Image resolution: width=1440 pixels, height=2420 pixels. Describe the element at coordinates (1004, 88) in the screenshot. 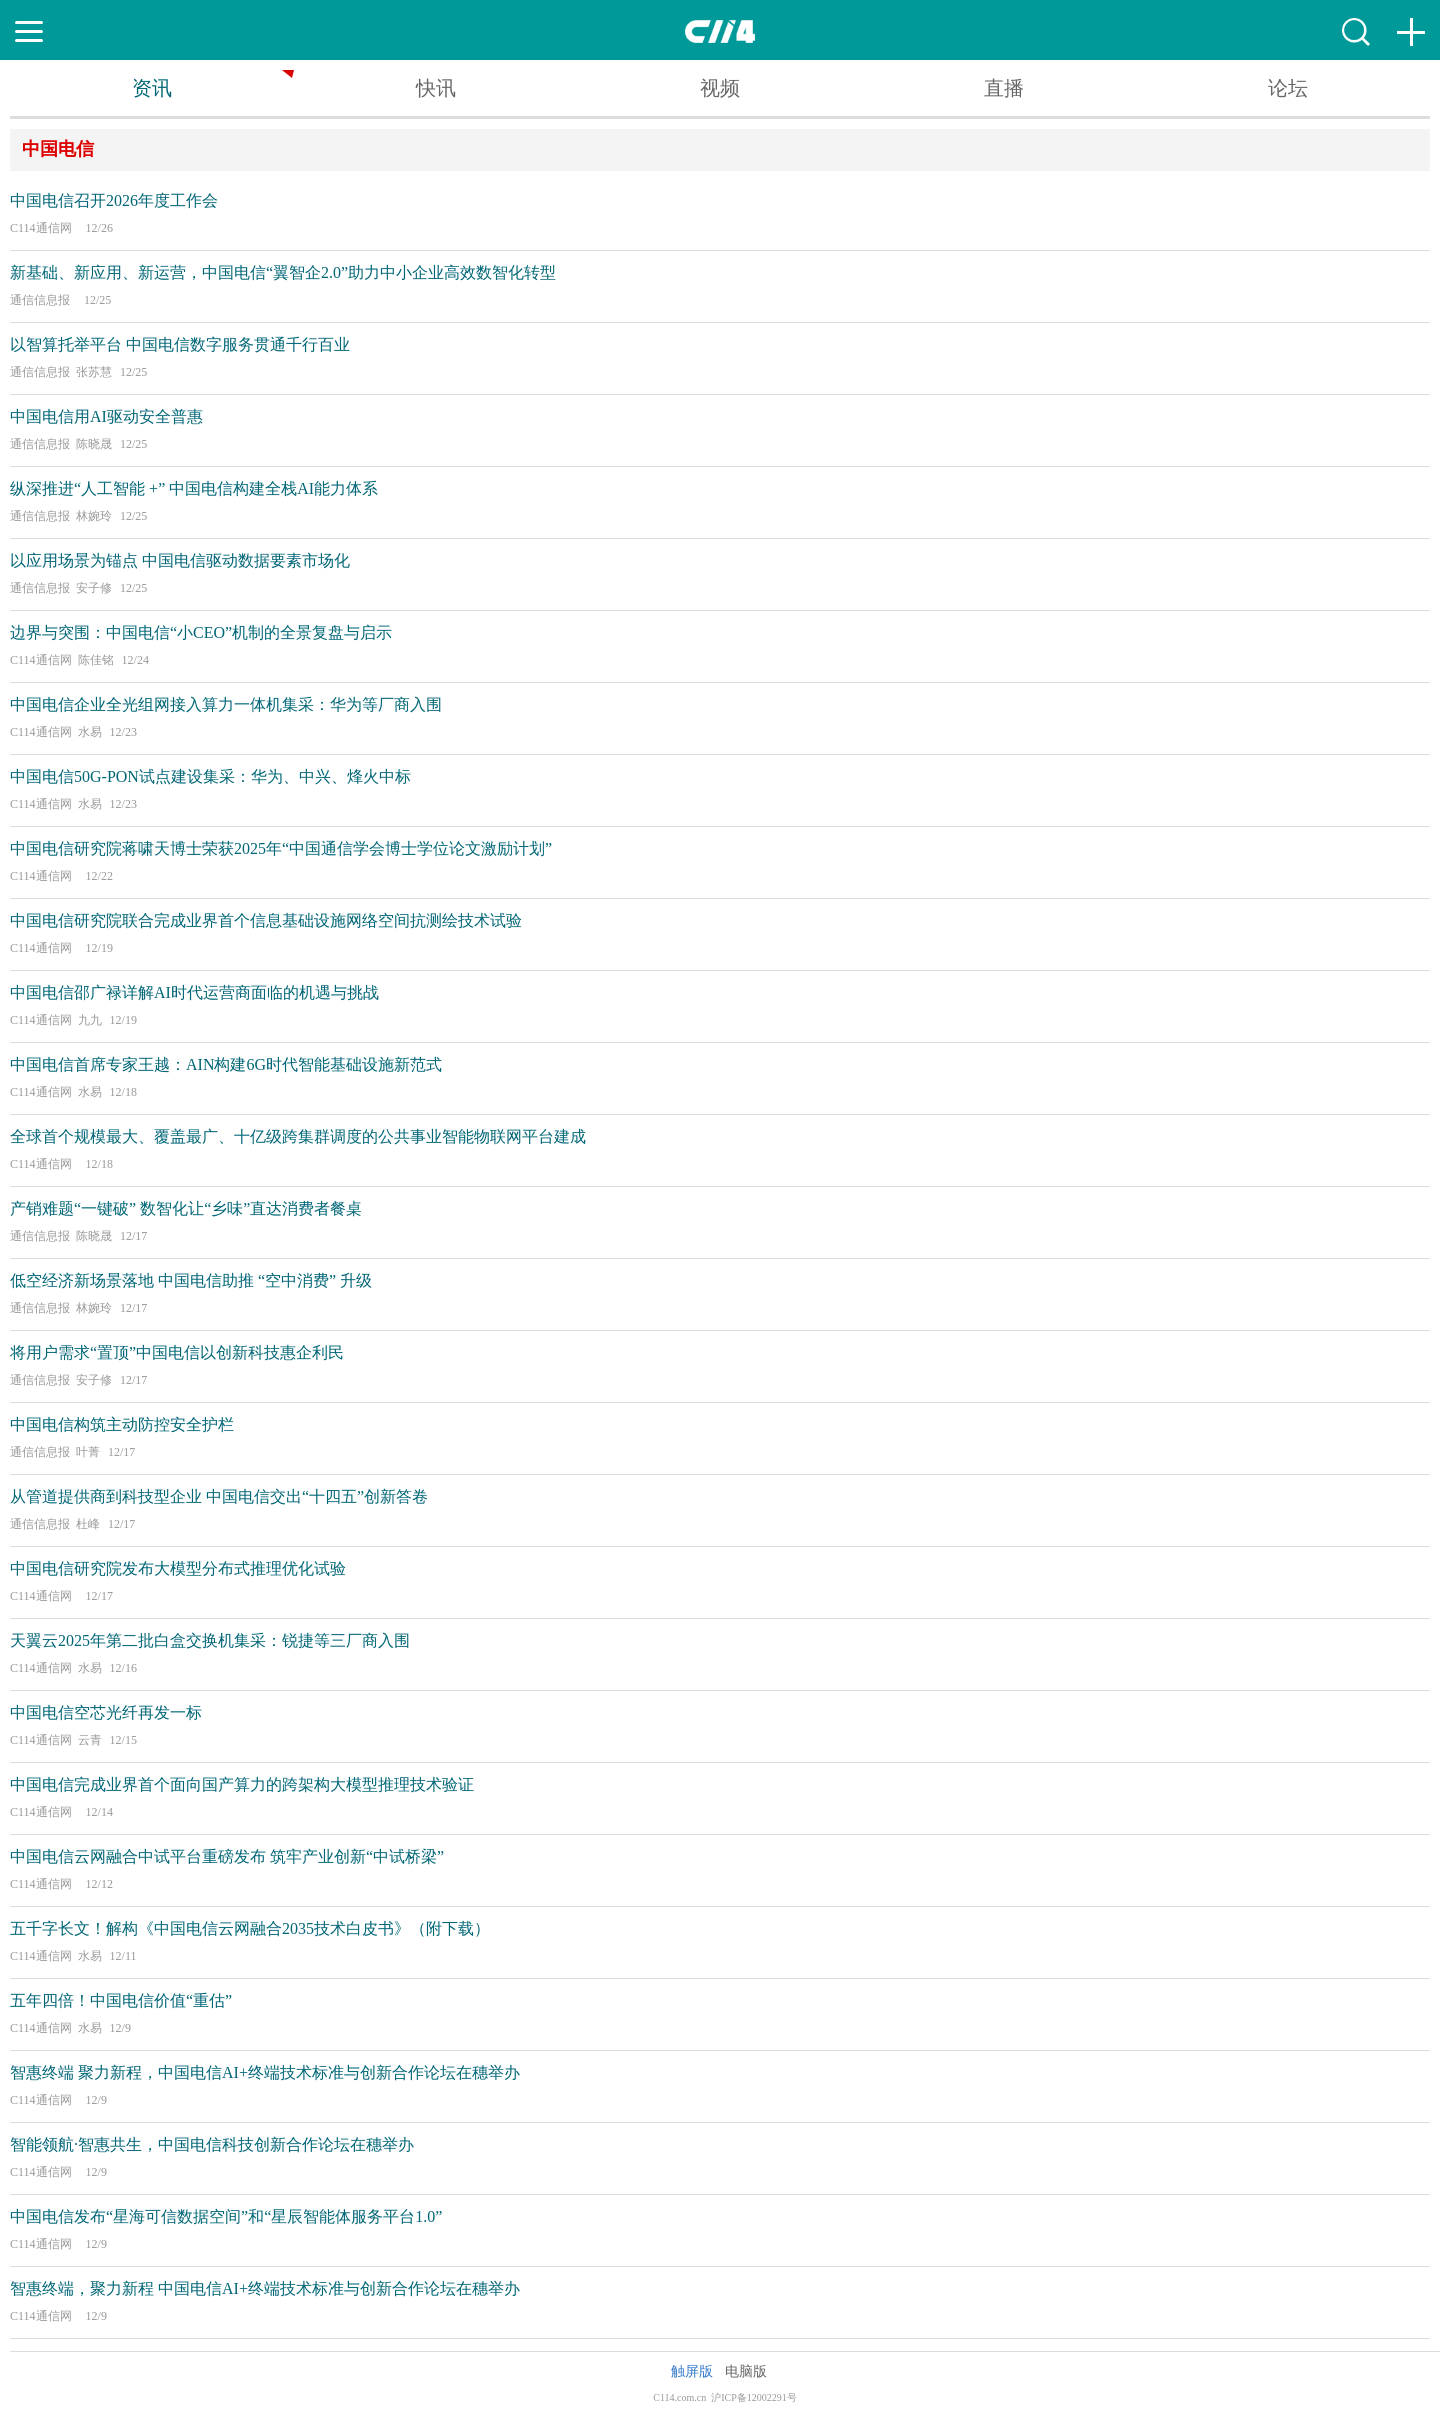

I see `直播` at that location.